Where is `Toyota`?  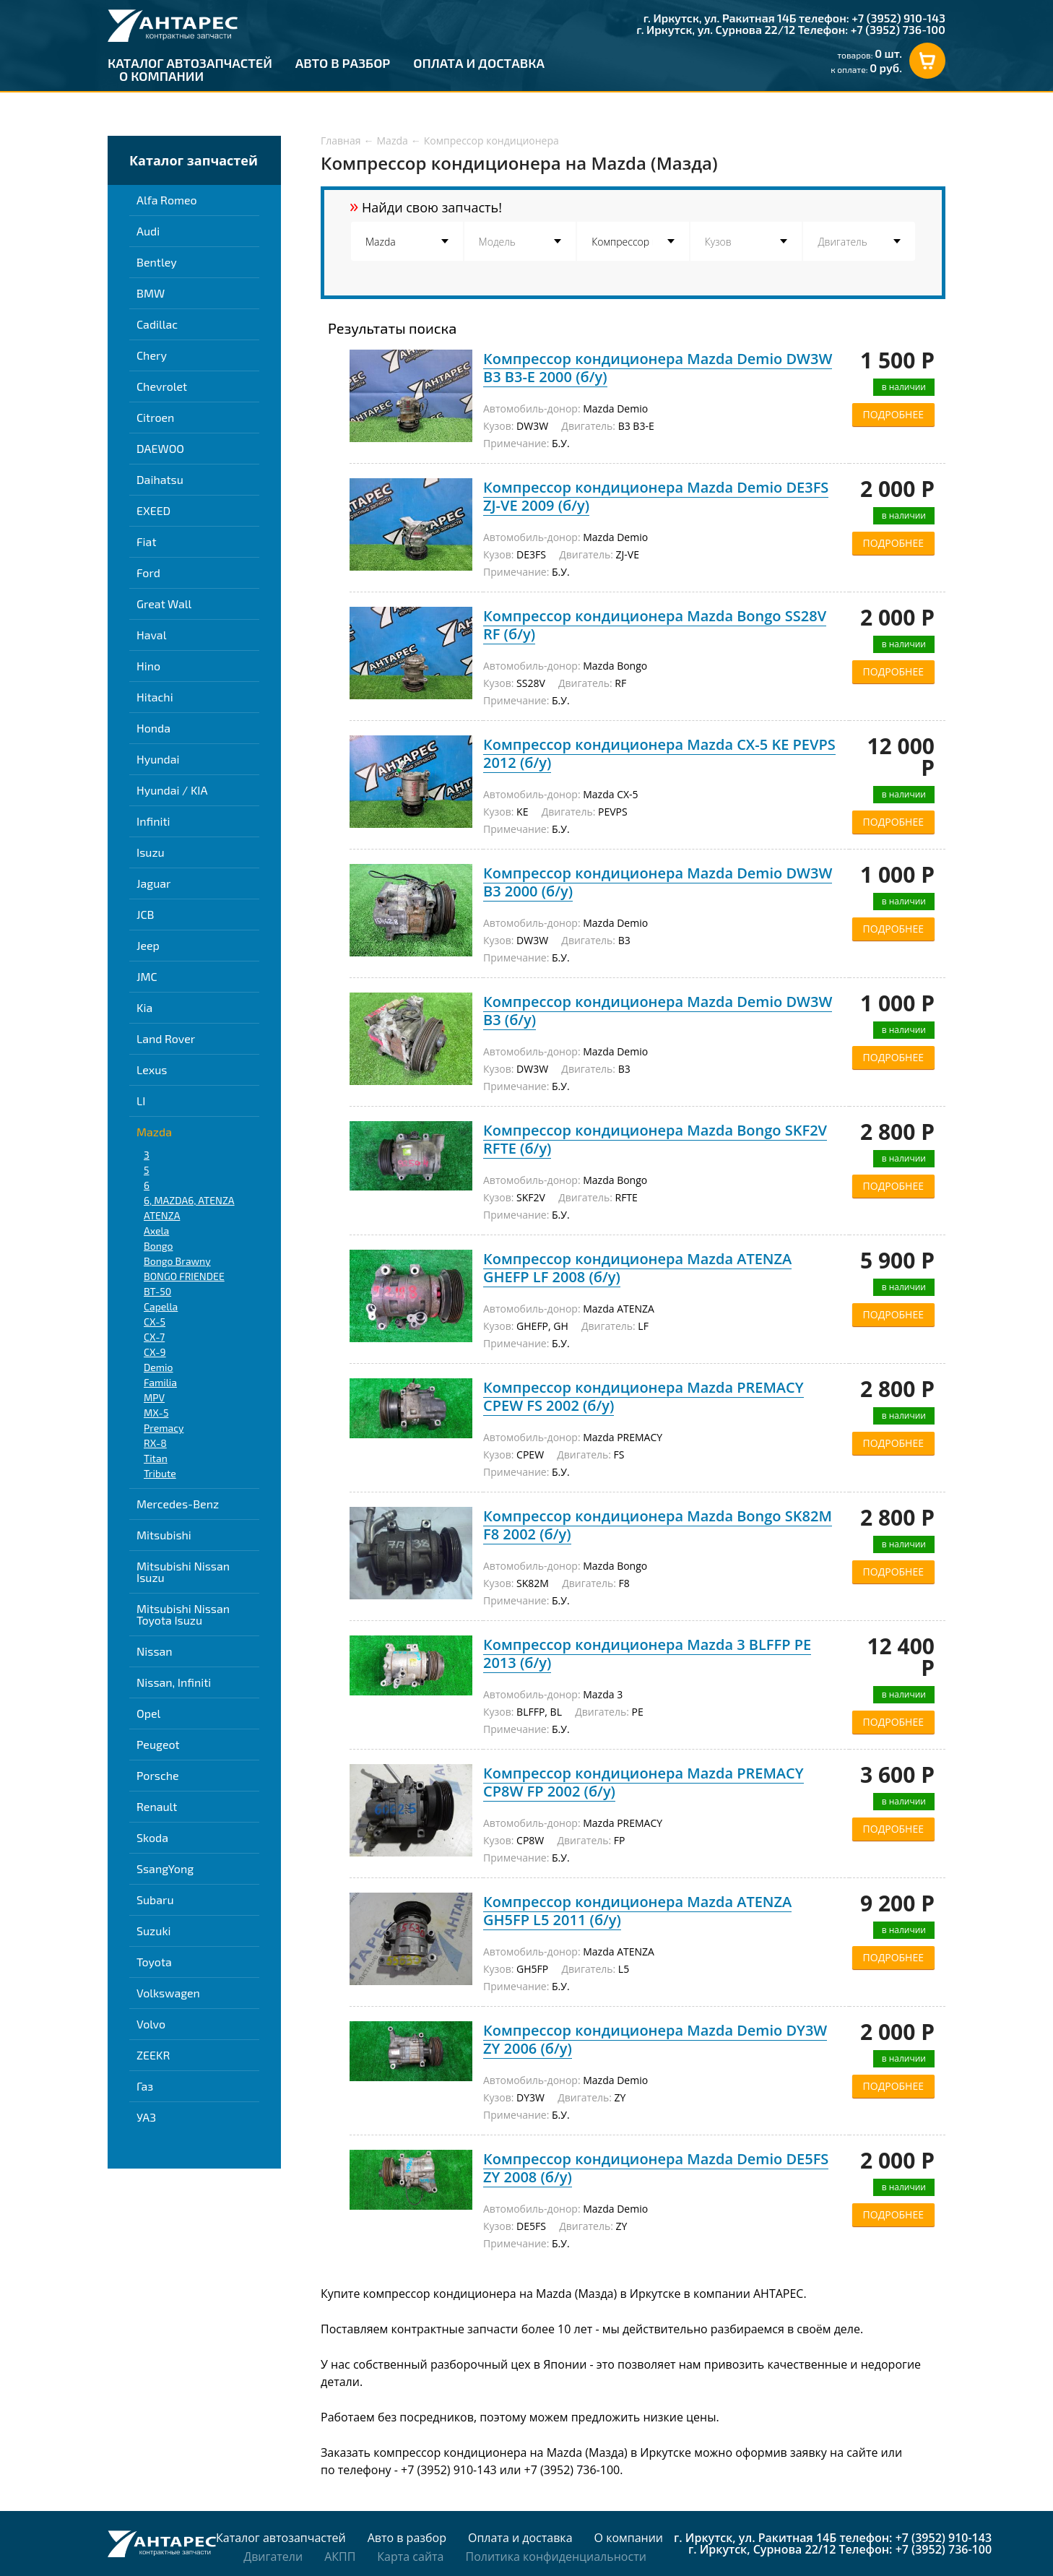
Toyota is located at coordinates (154, 1961).